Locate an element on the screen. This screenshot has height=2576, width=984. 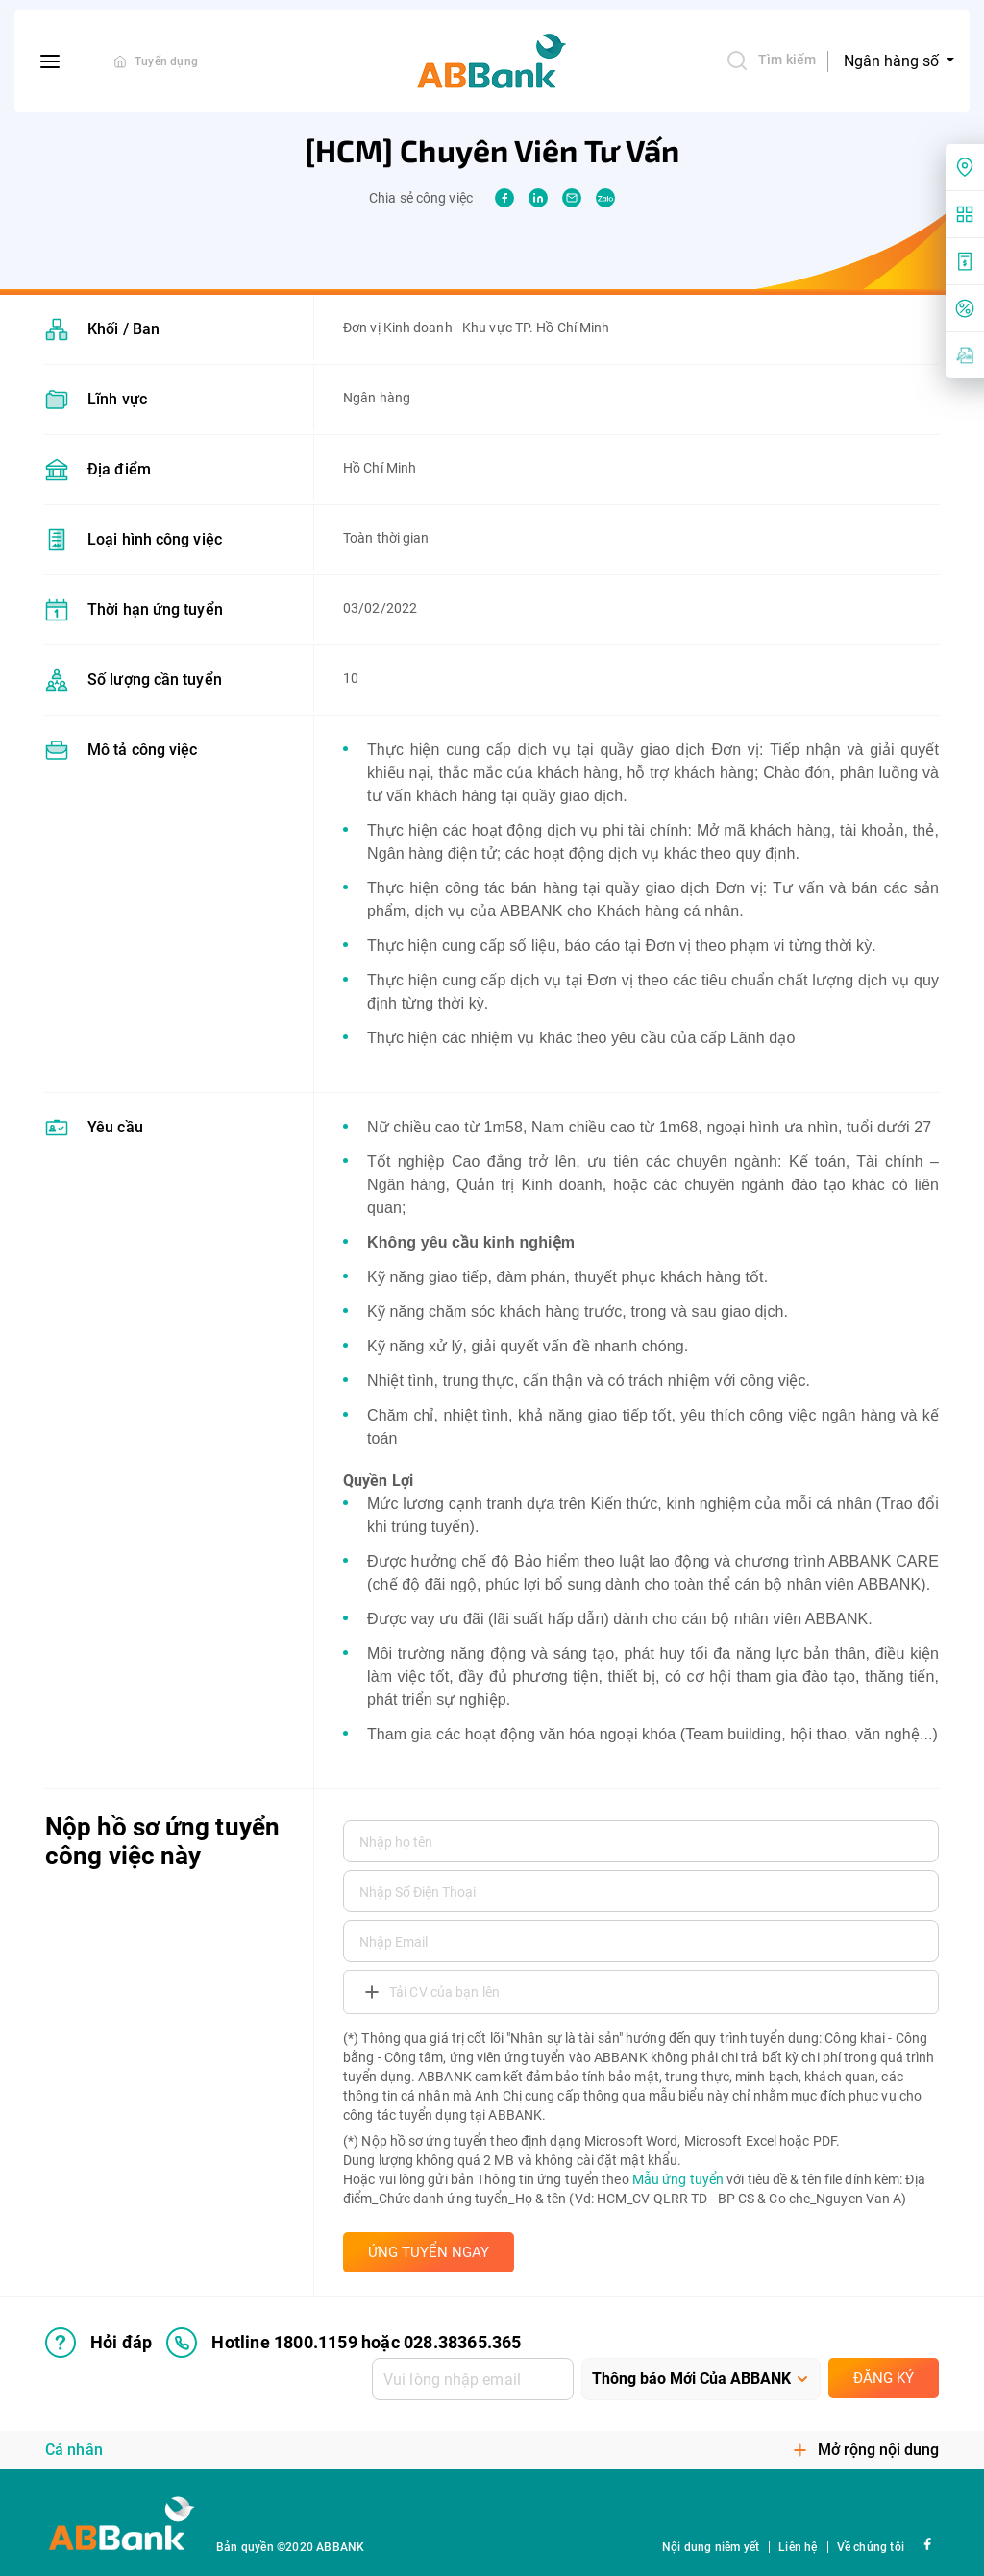
Tuyển dụng is located at coordinates (166, 61).